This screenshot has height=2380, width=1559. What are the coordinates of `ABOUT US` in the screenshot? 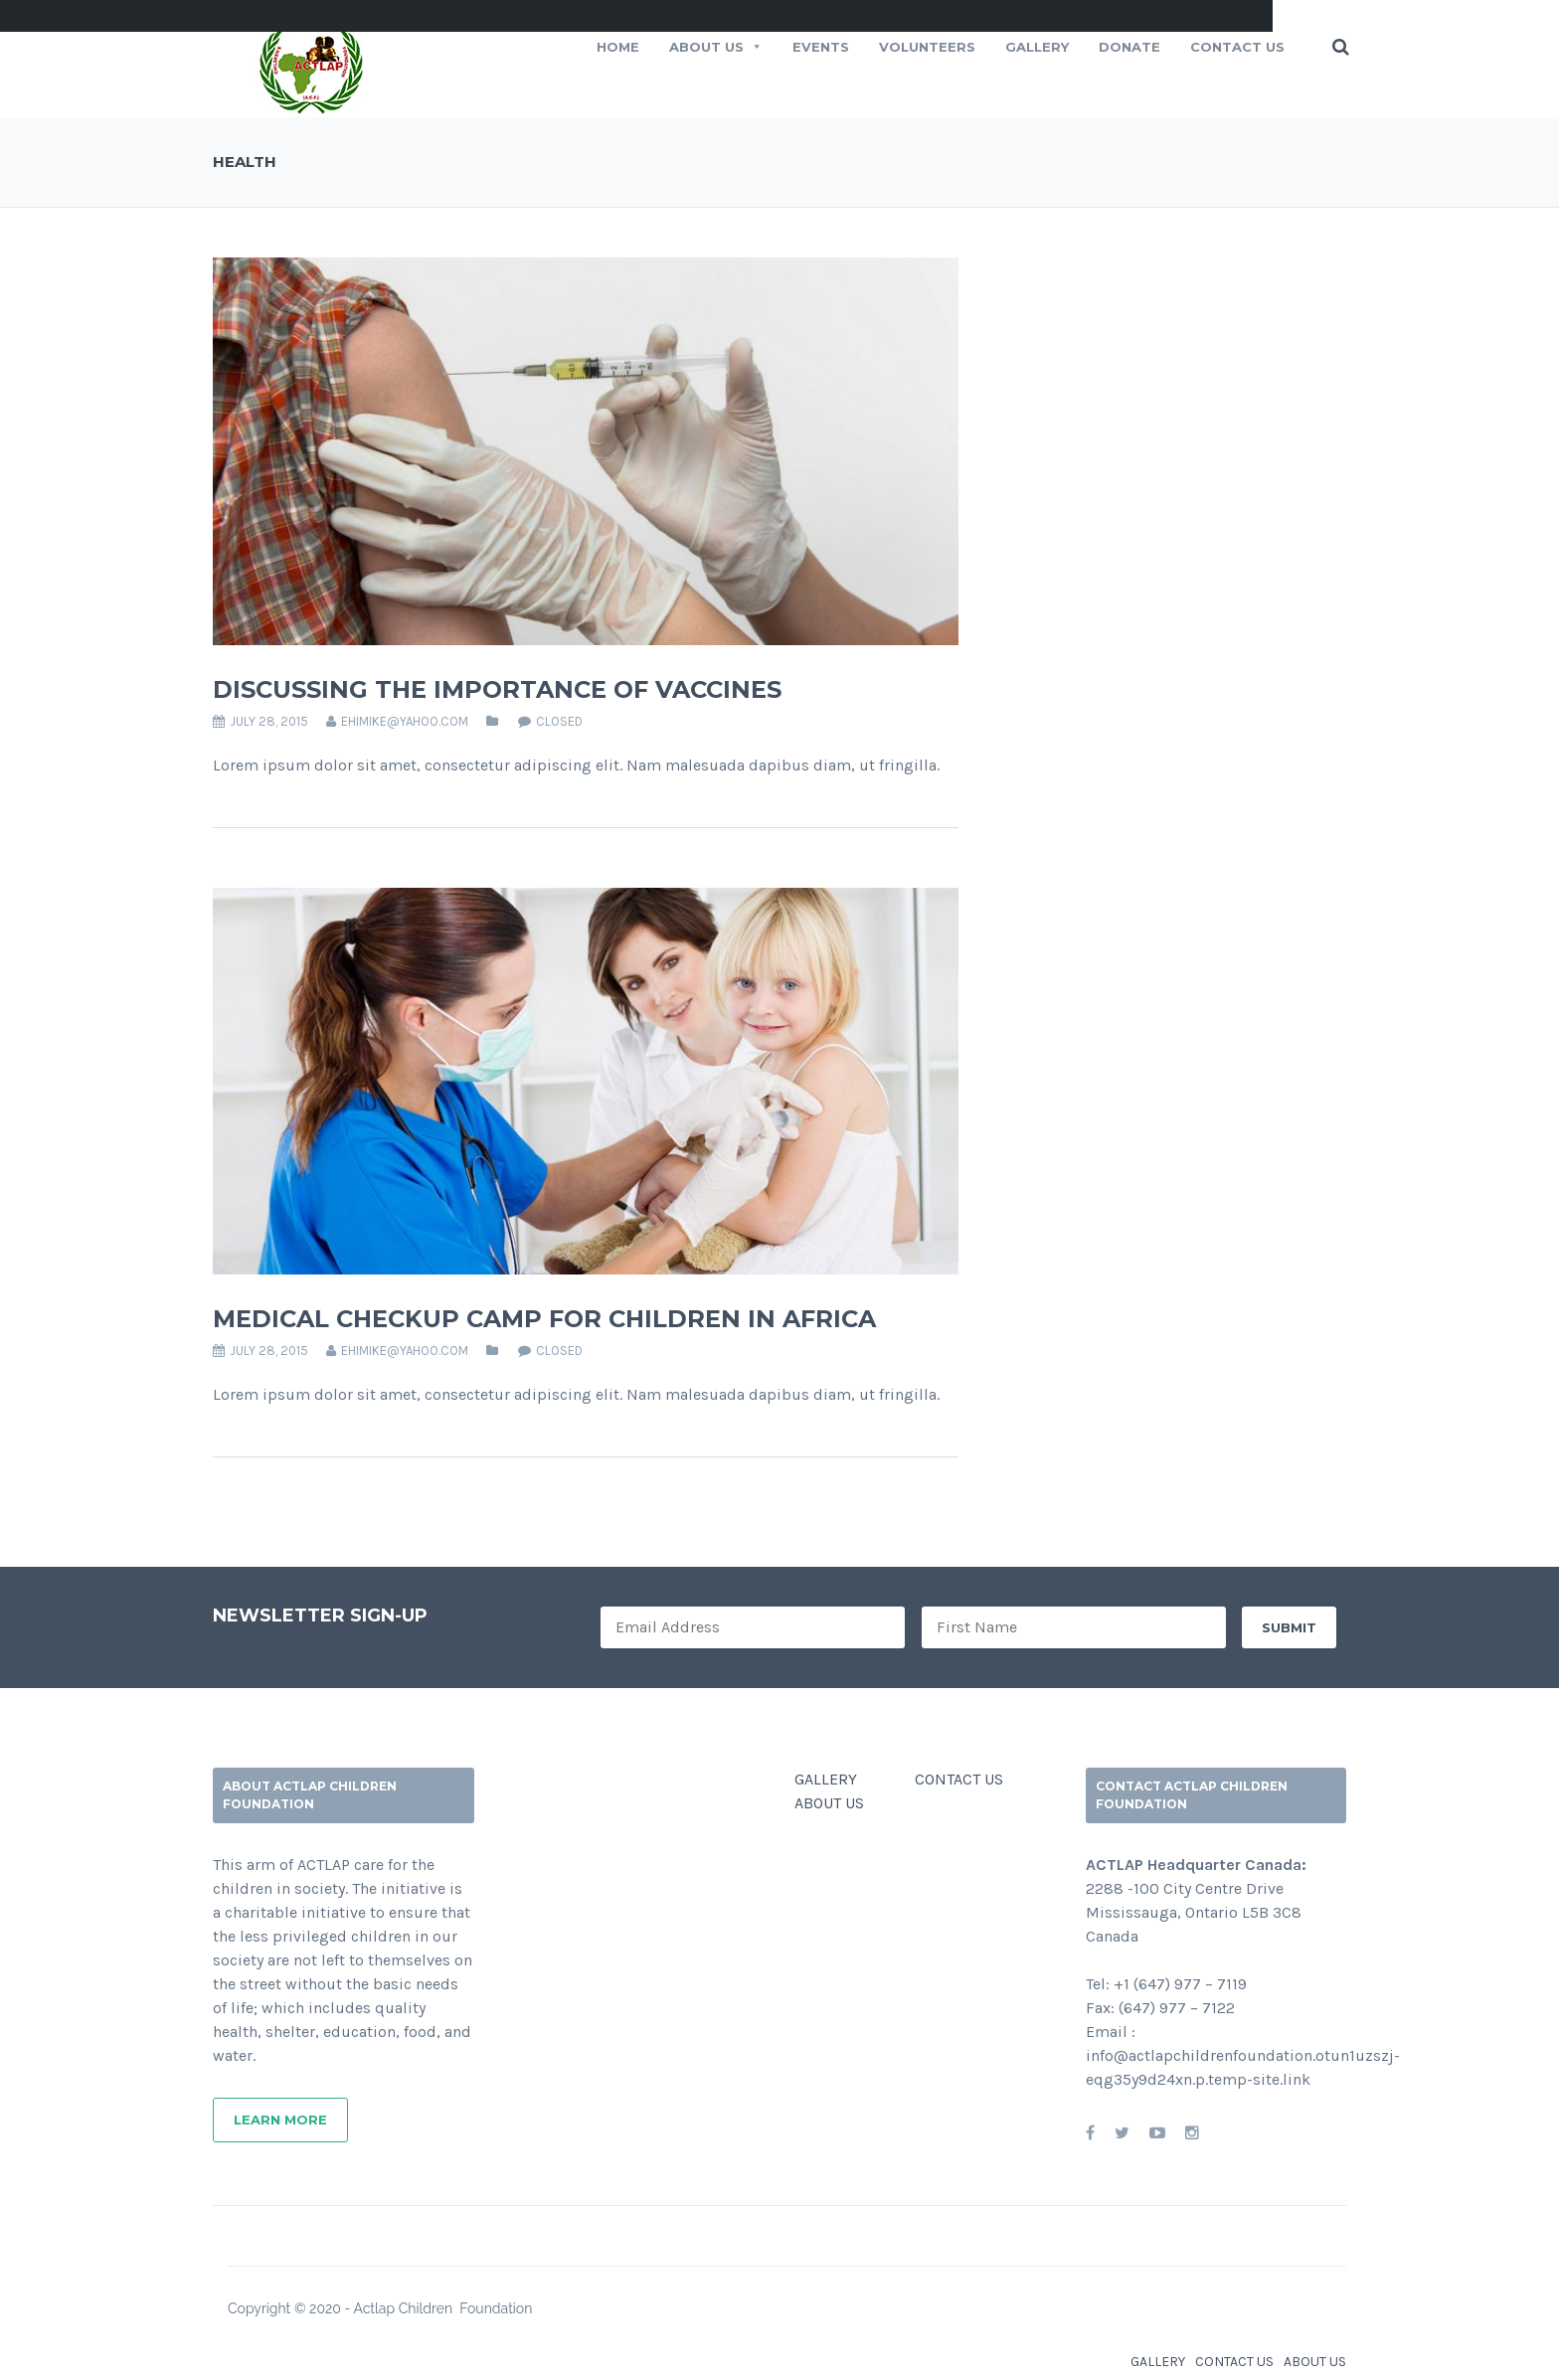 It's located at (716, 47).